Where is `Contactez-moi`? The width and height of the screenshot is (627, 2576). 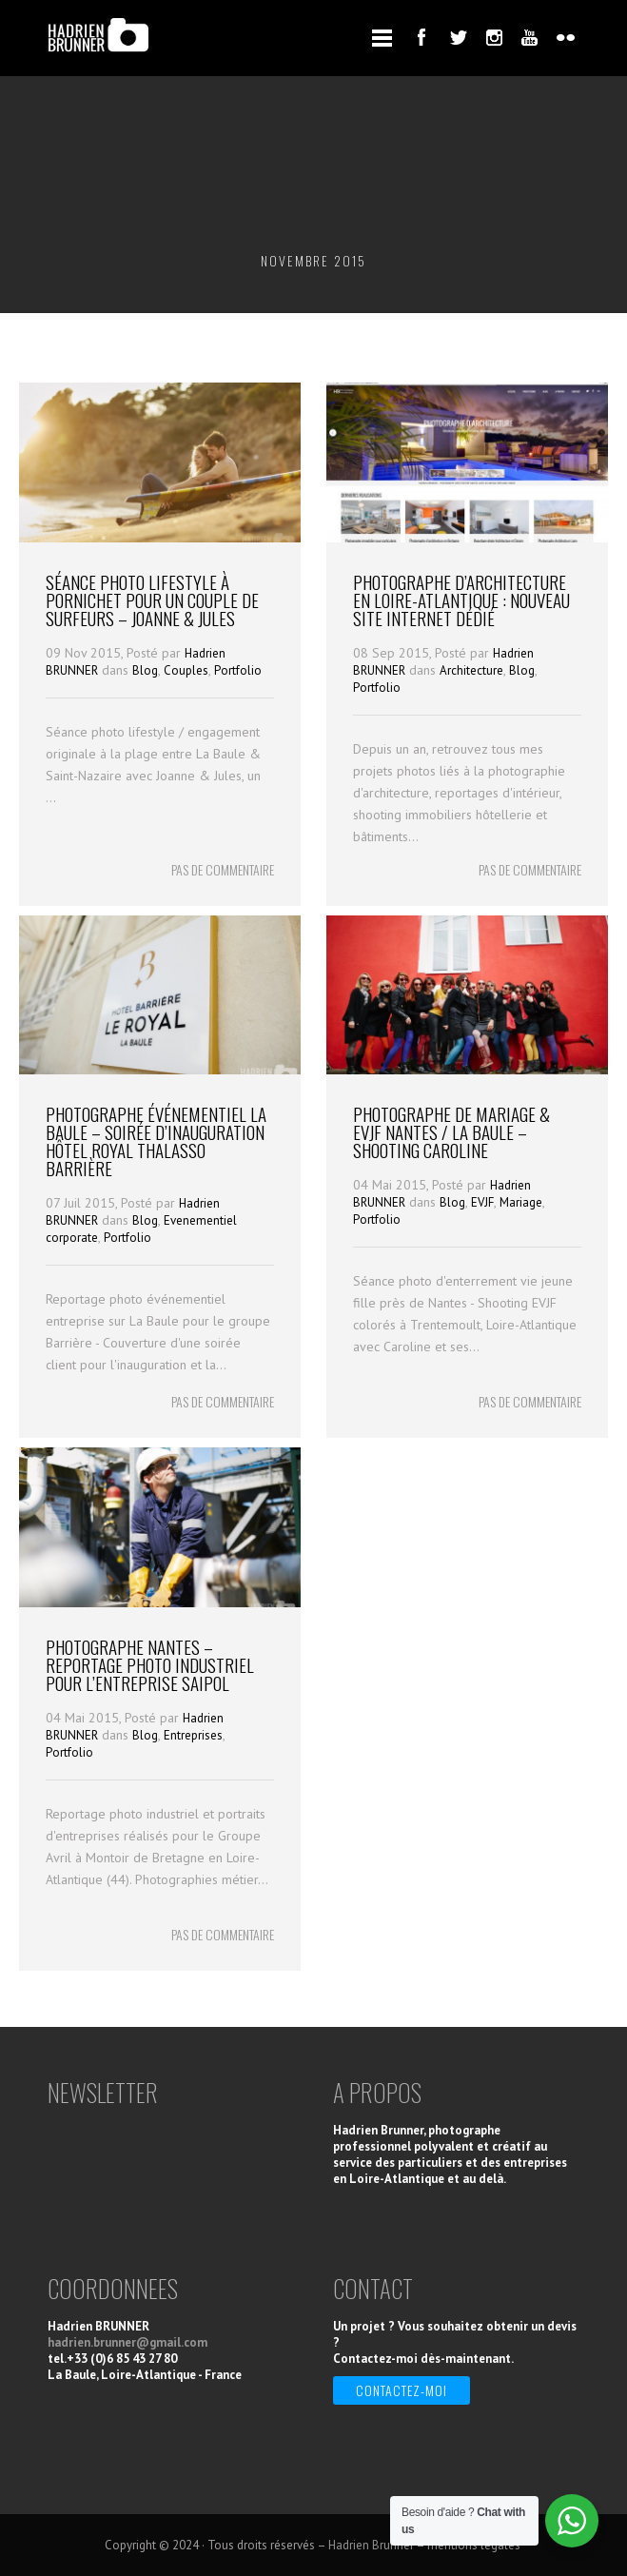 Contactez-moi is located at coordinates (401, 2390).